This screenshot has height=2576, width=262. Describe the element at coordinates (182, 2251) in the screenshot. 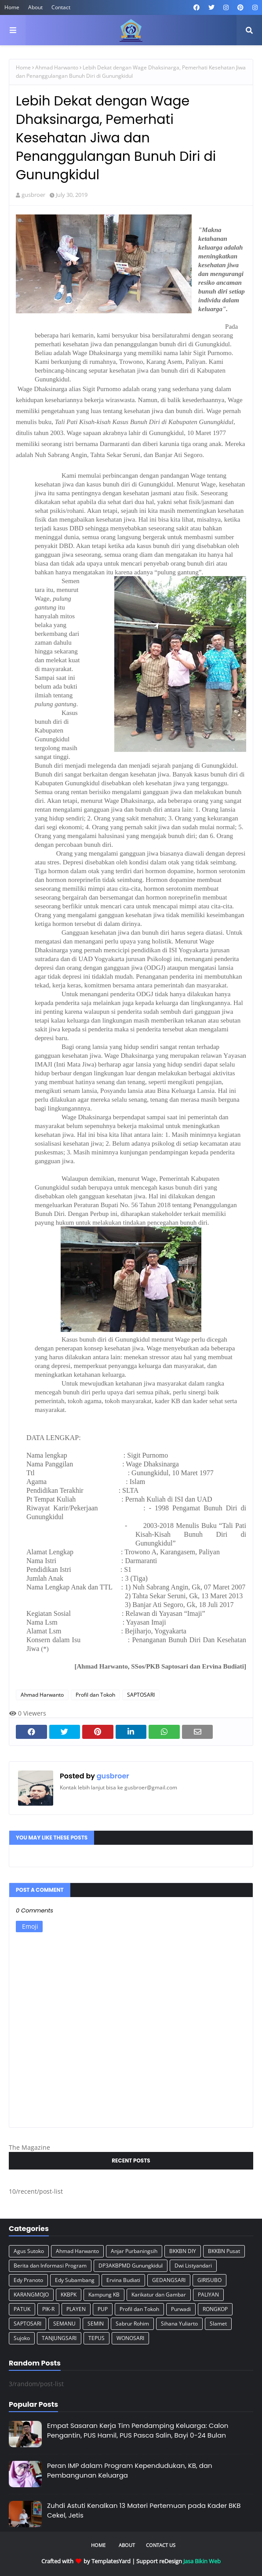

I see `BKKBN DIY` at that location.